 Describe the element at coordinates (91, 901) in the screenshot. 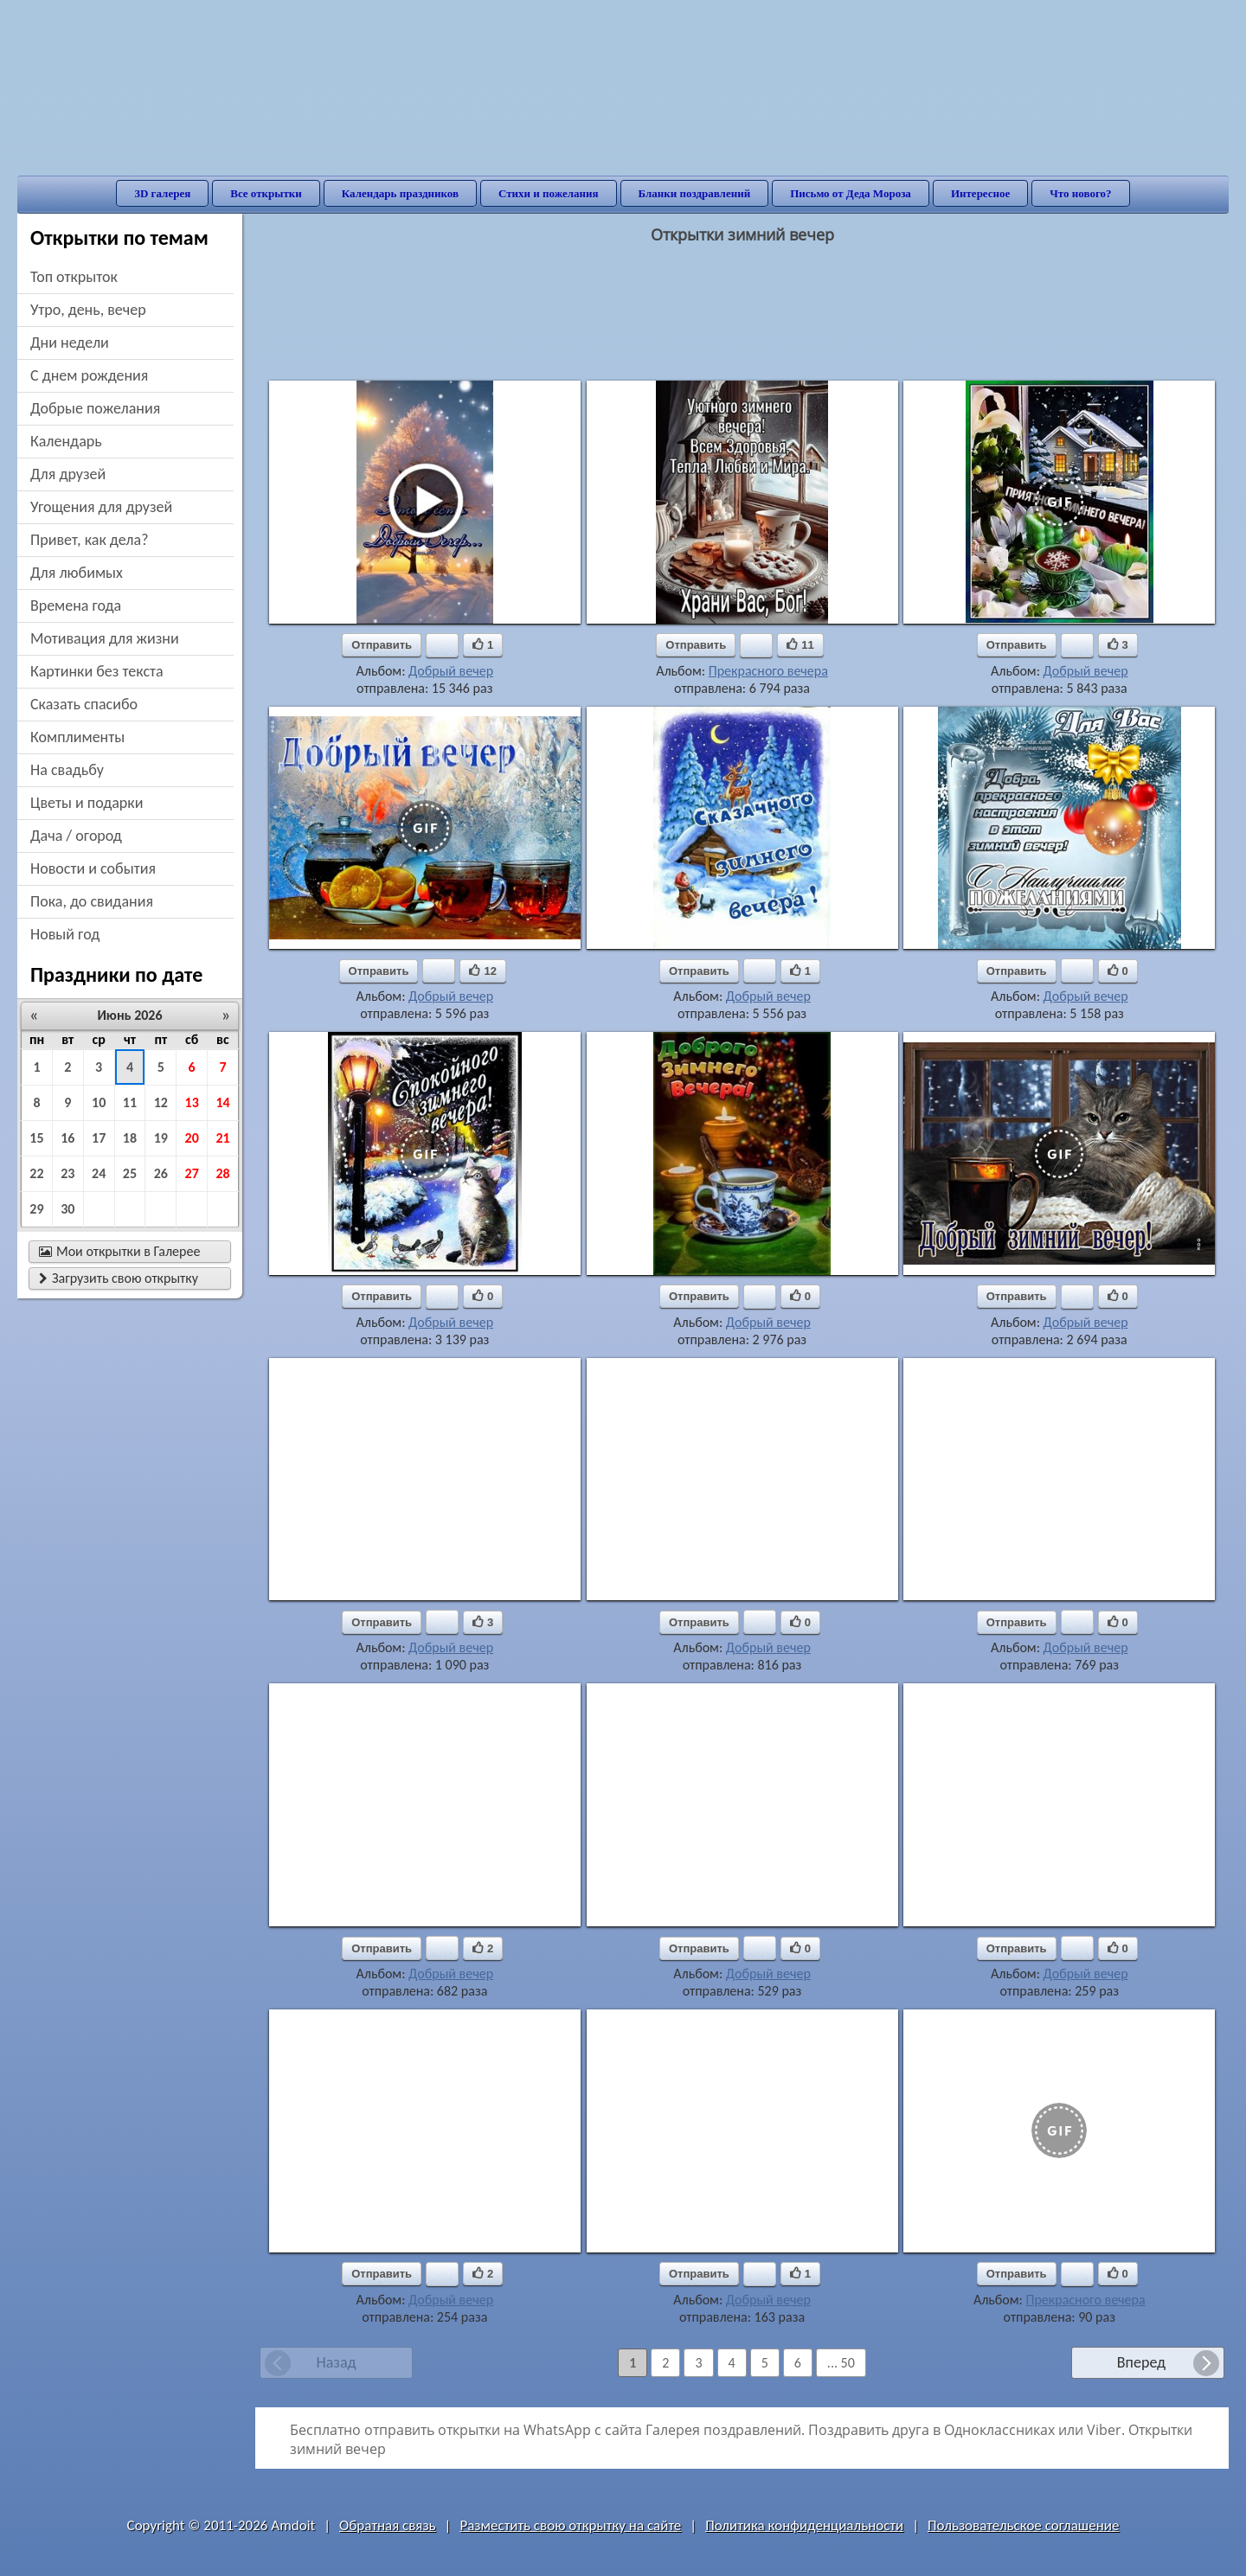

I see `пока, до свидания` at that location.